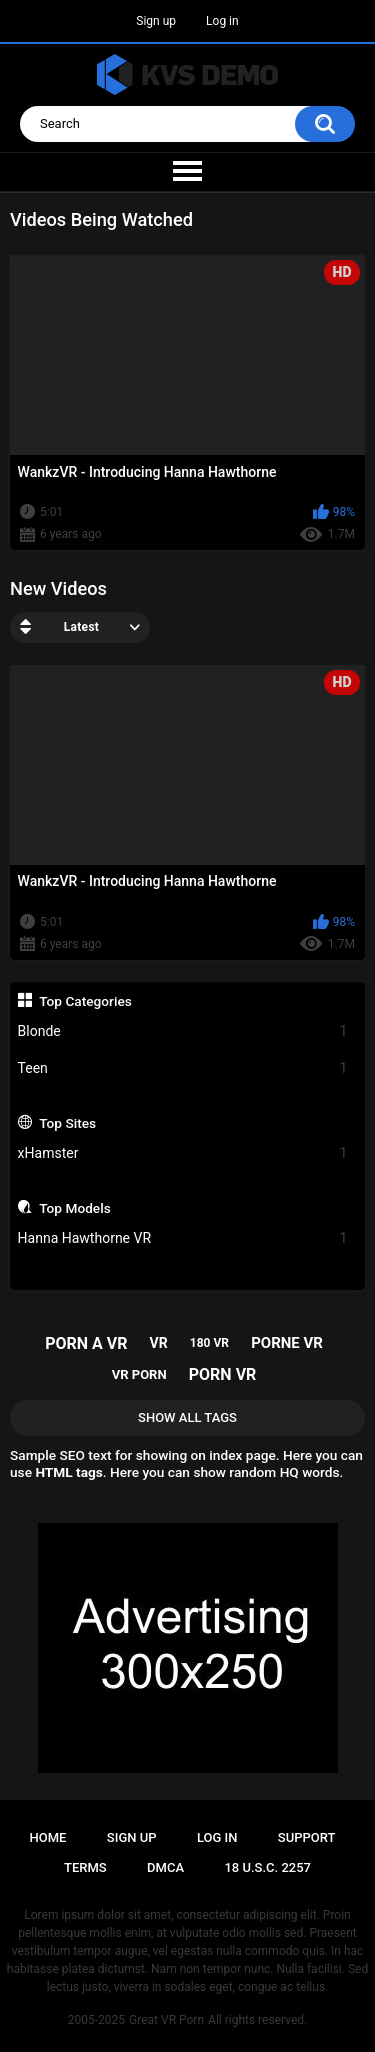  Describe the element at coordinates (222, 21) in the screenshot. I see `Log in` at that location.